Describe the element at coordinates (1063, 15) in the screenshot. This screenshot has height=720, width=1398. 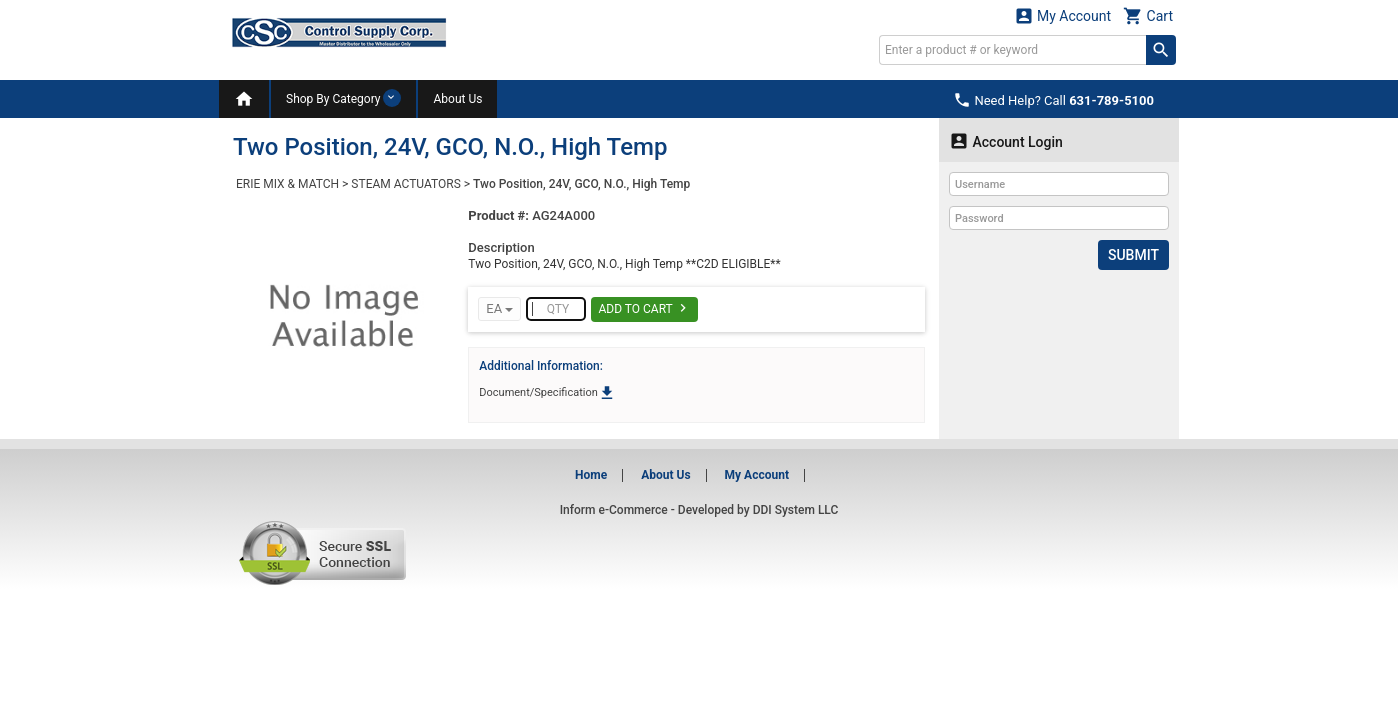
I see `My Account` at that location.